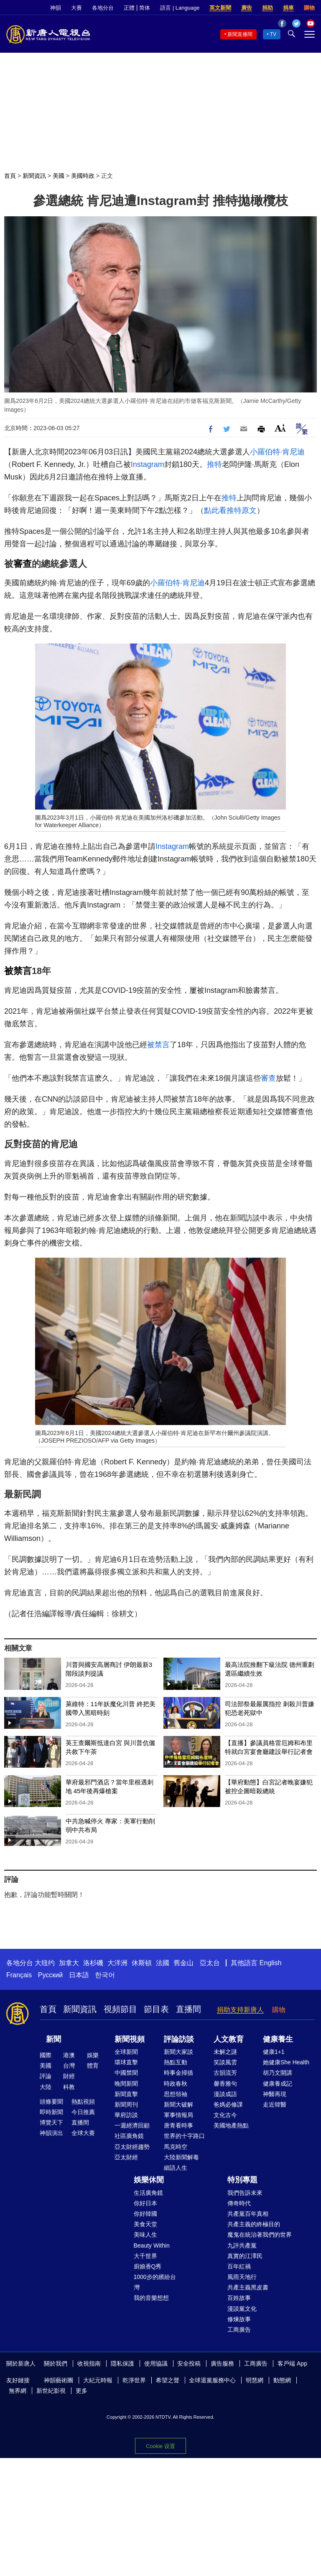  I want to click on 各地分台, so click(103, 8).